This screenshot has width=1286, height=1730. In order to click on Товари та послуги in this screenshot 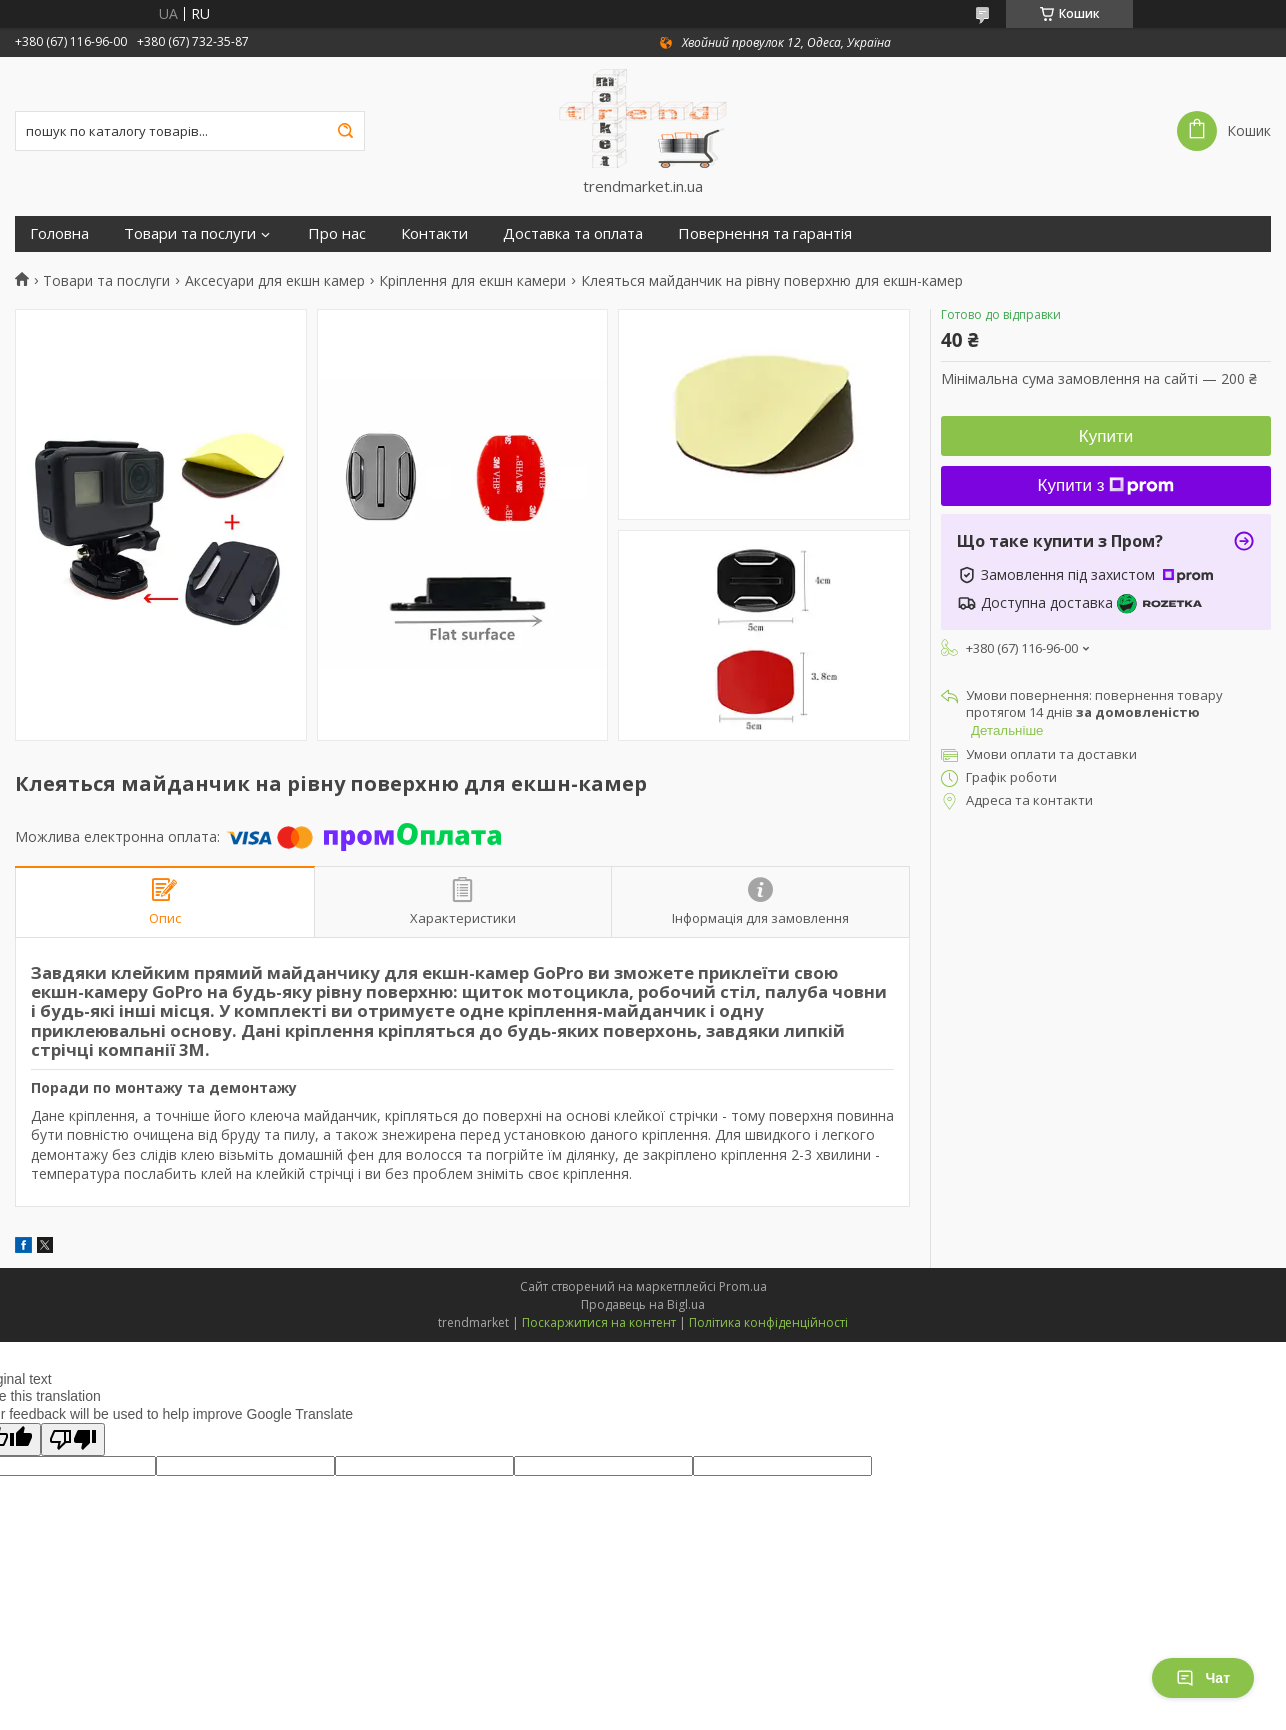, I will do `click(190, 233)`.